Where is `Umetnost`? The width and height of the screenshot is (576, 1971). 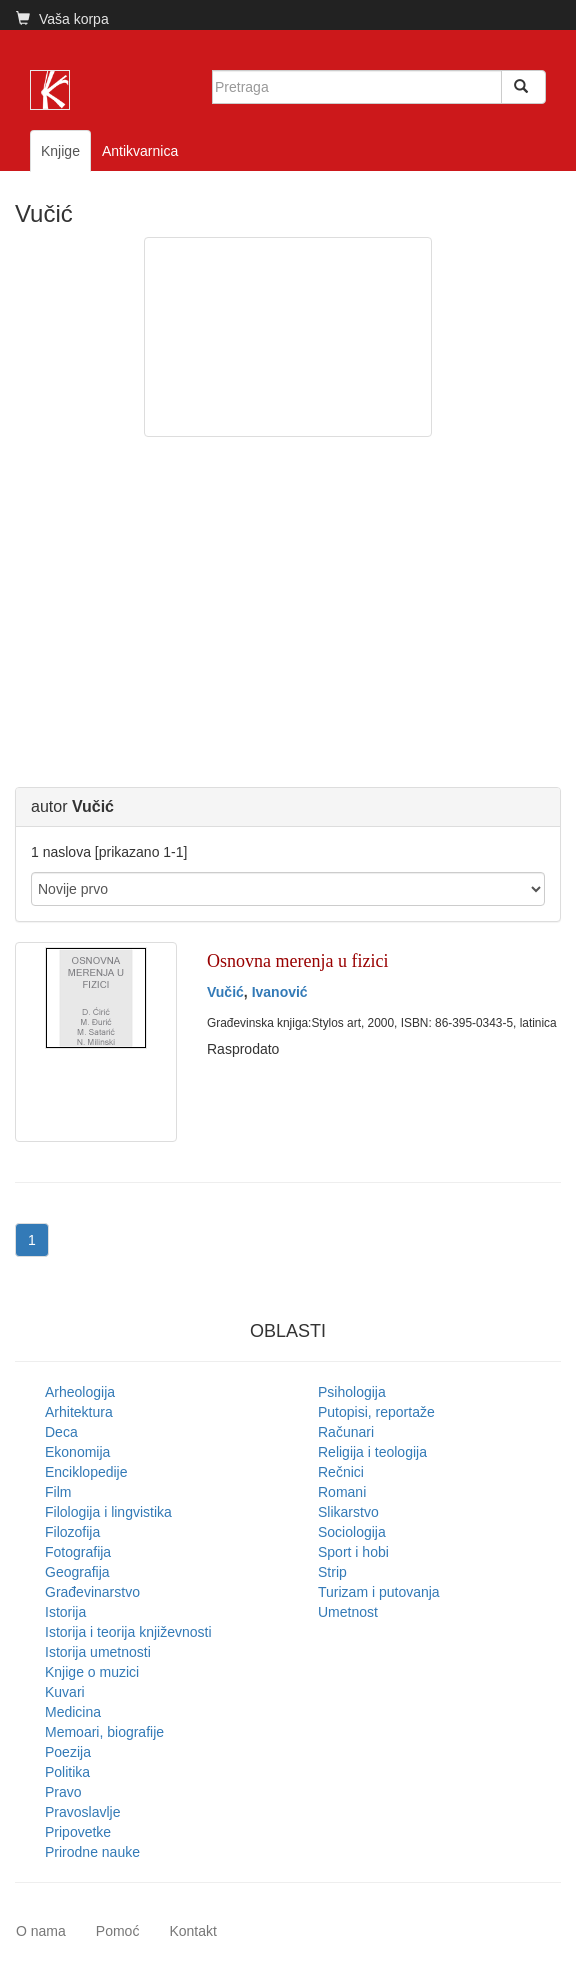
Umetnost is located at coordinates (348, 1612).